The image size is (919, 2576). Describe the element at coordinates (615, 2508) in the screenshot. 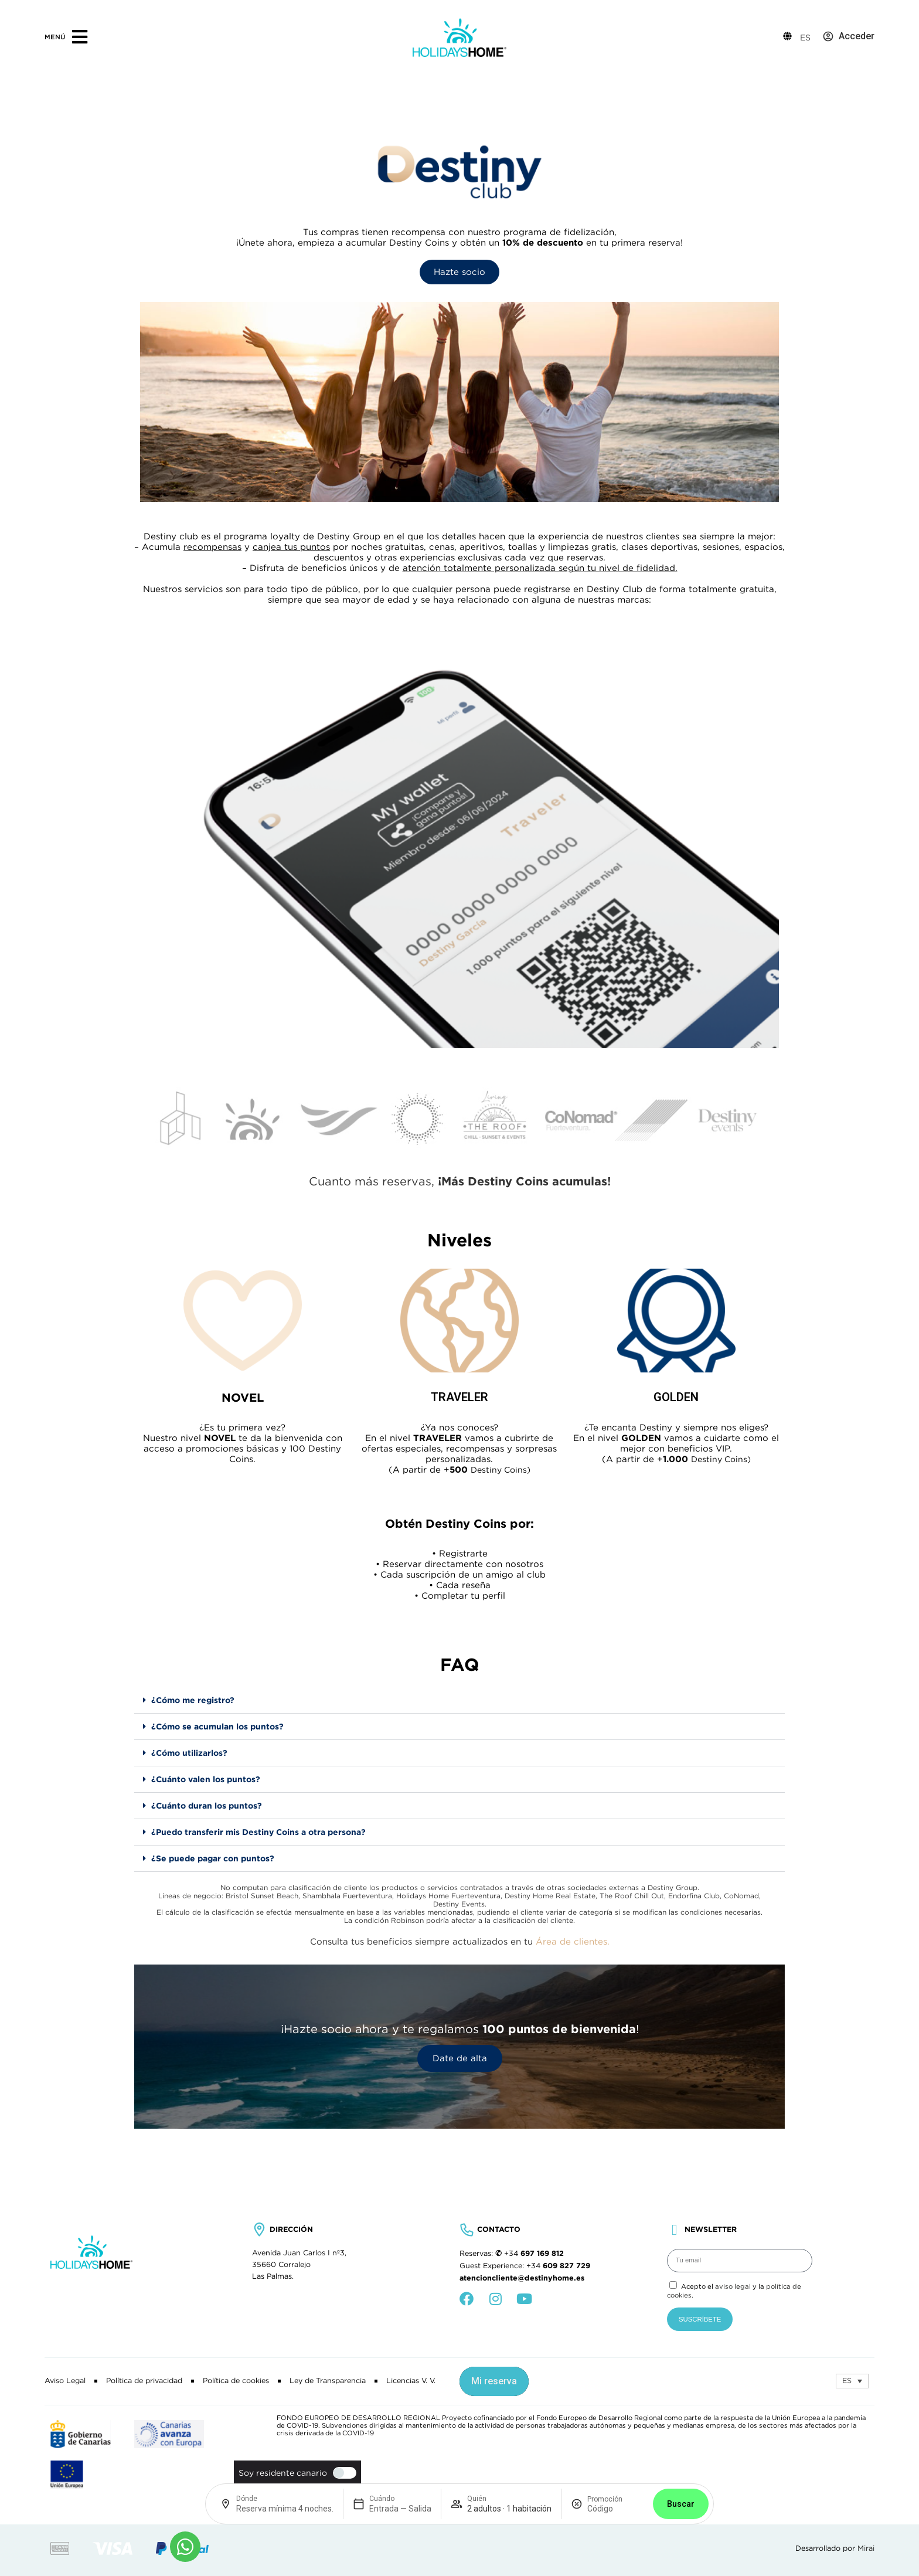

I see `[Promoción]` at that location.